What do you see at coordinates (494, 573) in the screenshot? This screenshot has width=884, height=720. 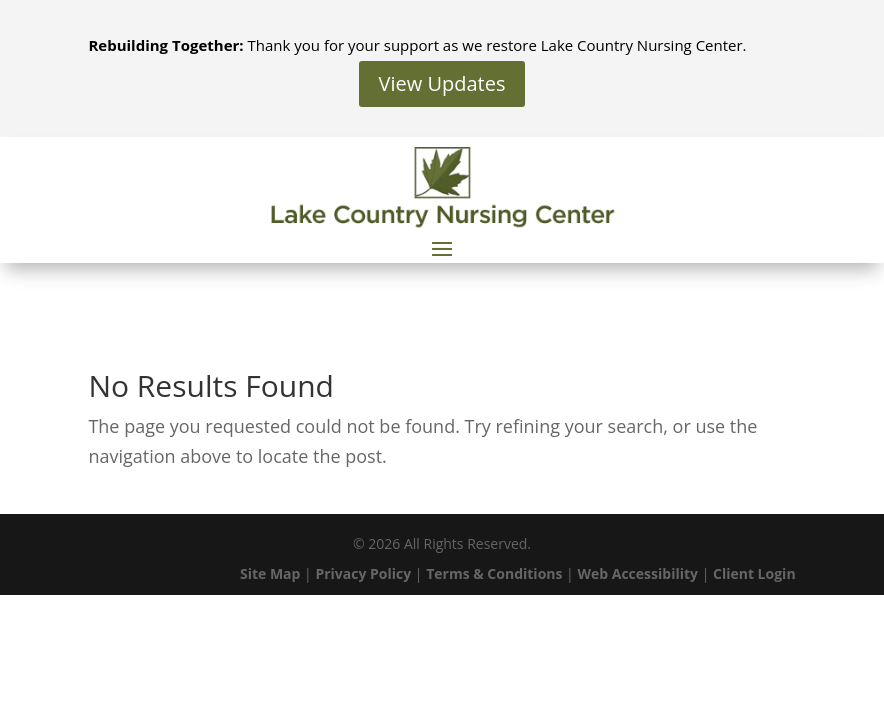 I see `Terms & Conditions [link]` at bounding box center [494, 573].